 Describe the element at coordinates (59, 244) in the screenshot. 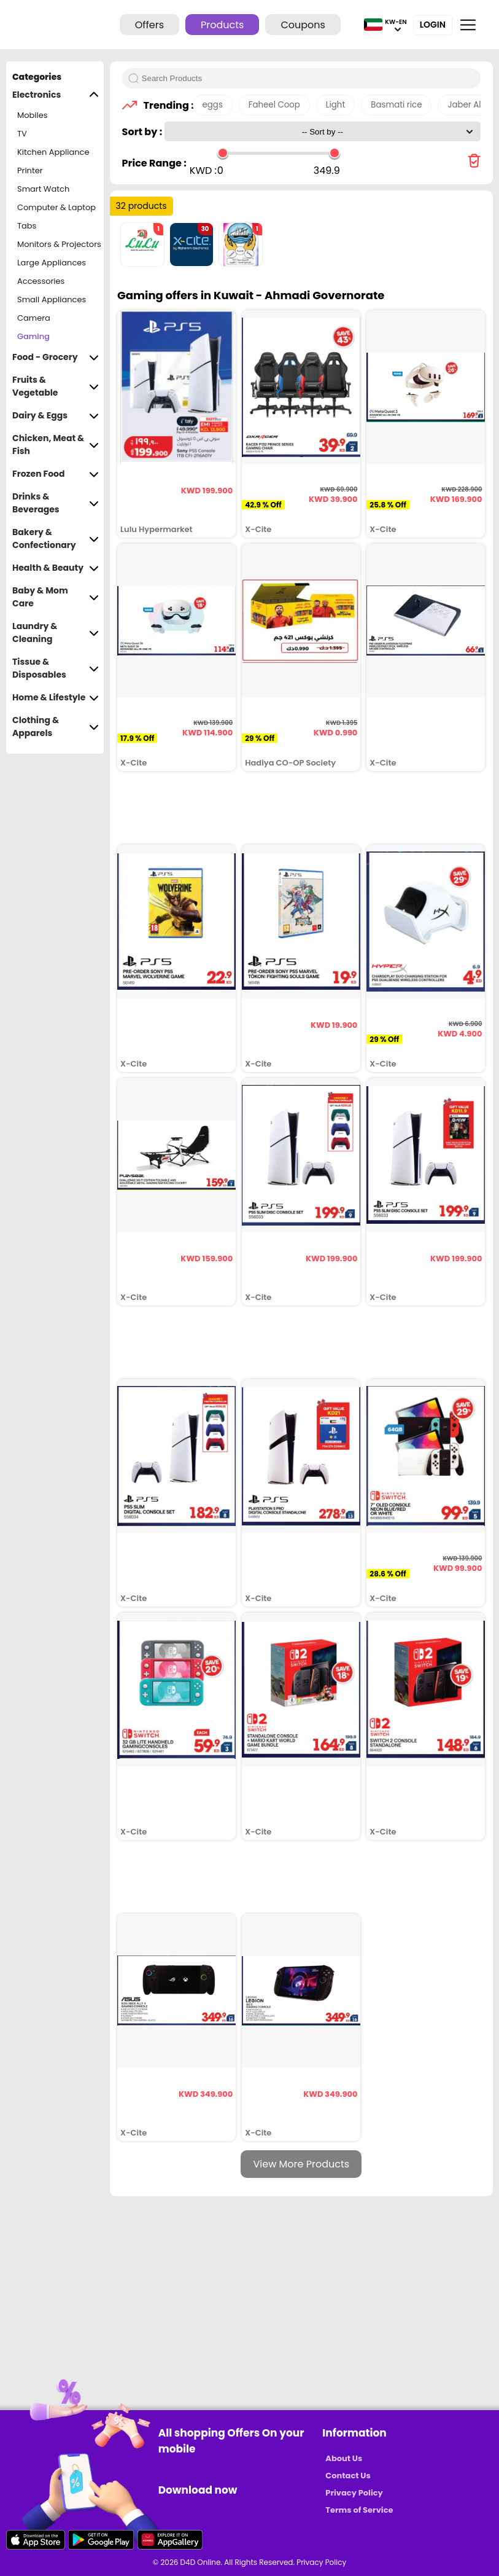

I see `Monitors & Projectors` at that location.